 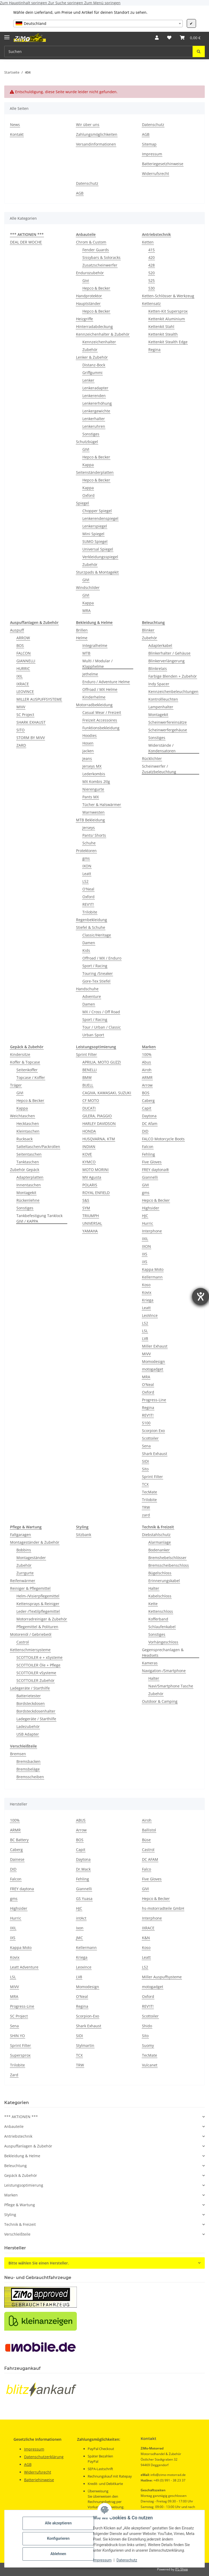 I want to click on SCOTTOILER Zubehör, so click(x=35, y=1680).